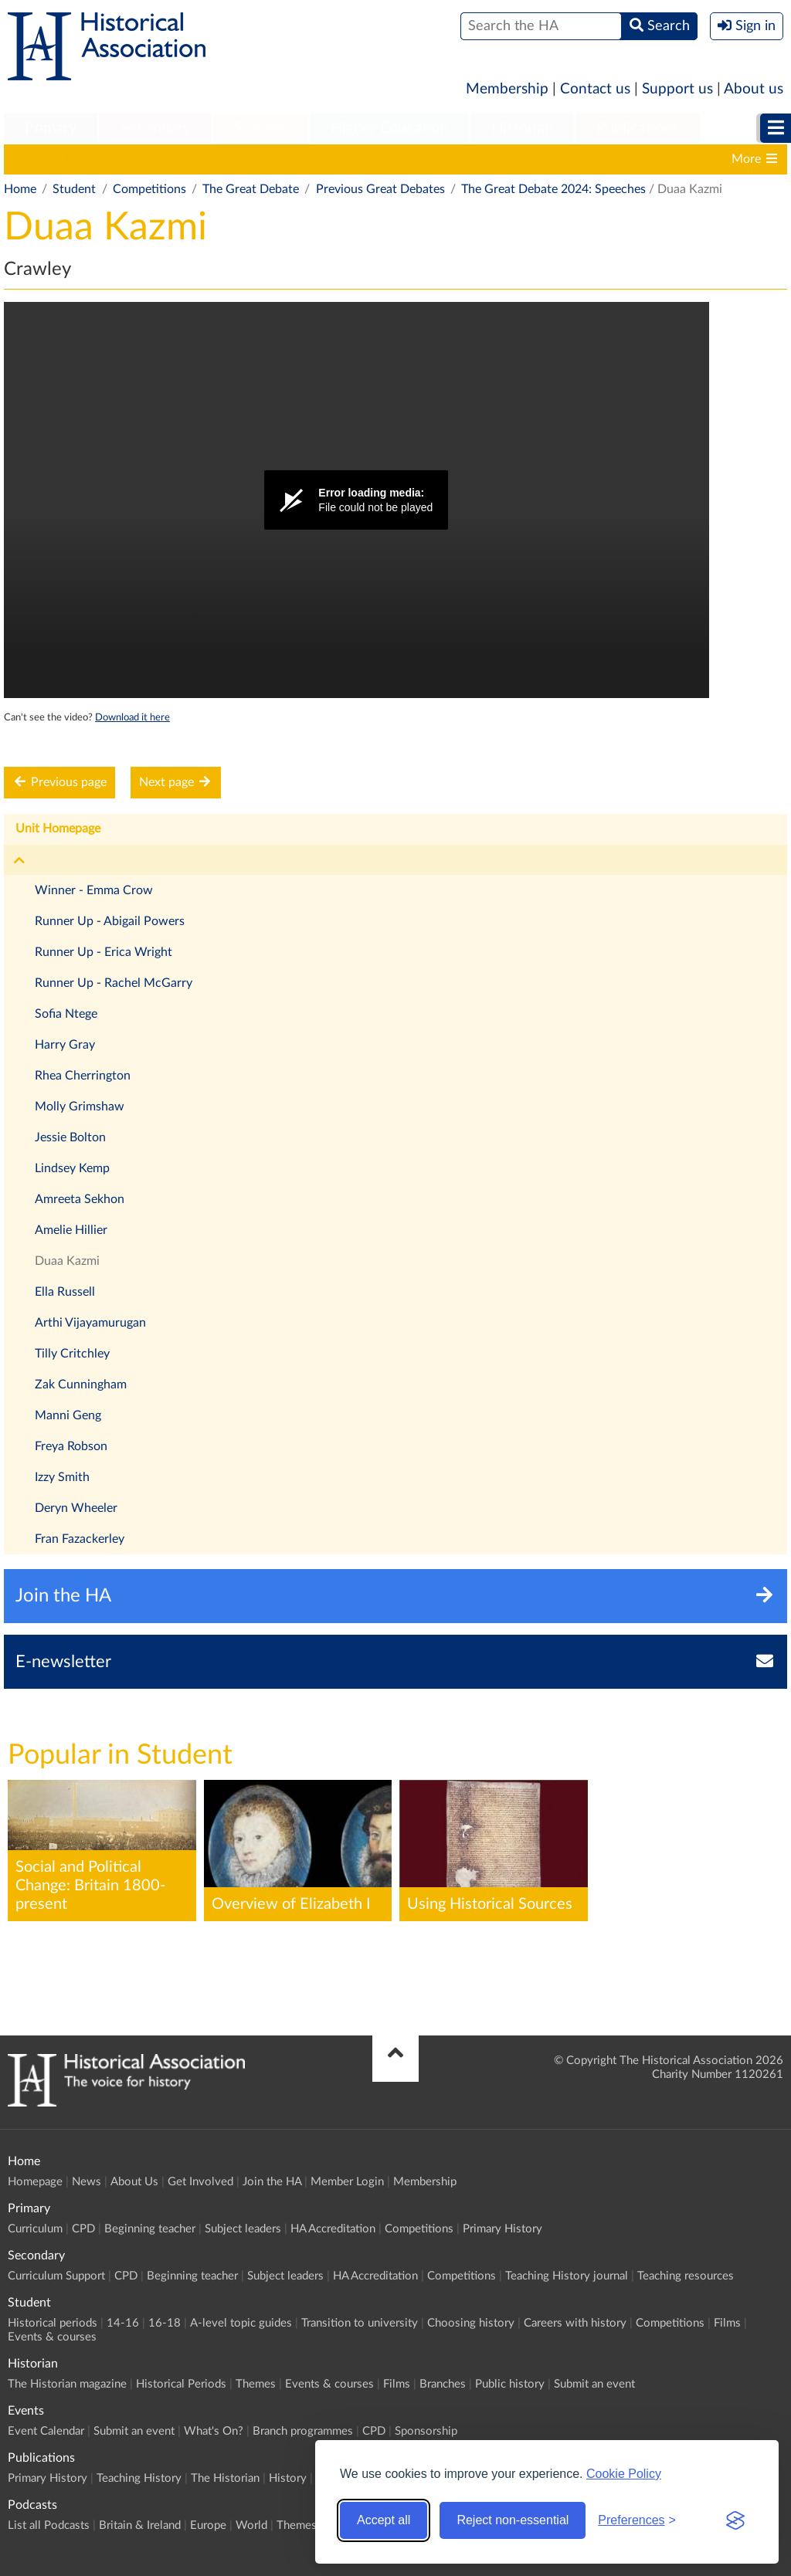 The image size is (791, 2576). I want to click on Member Login, so click(347, 2182).